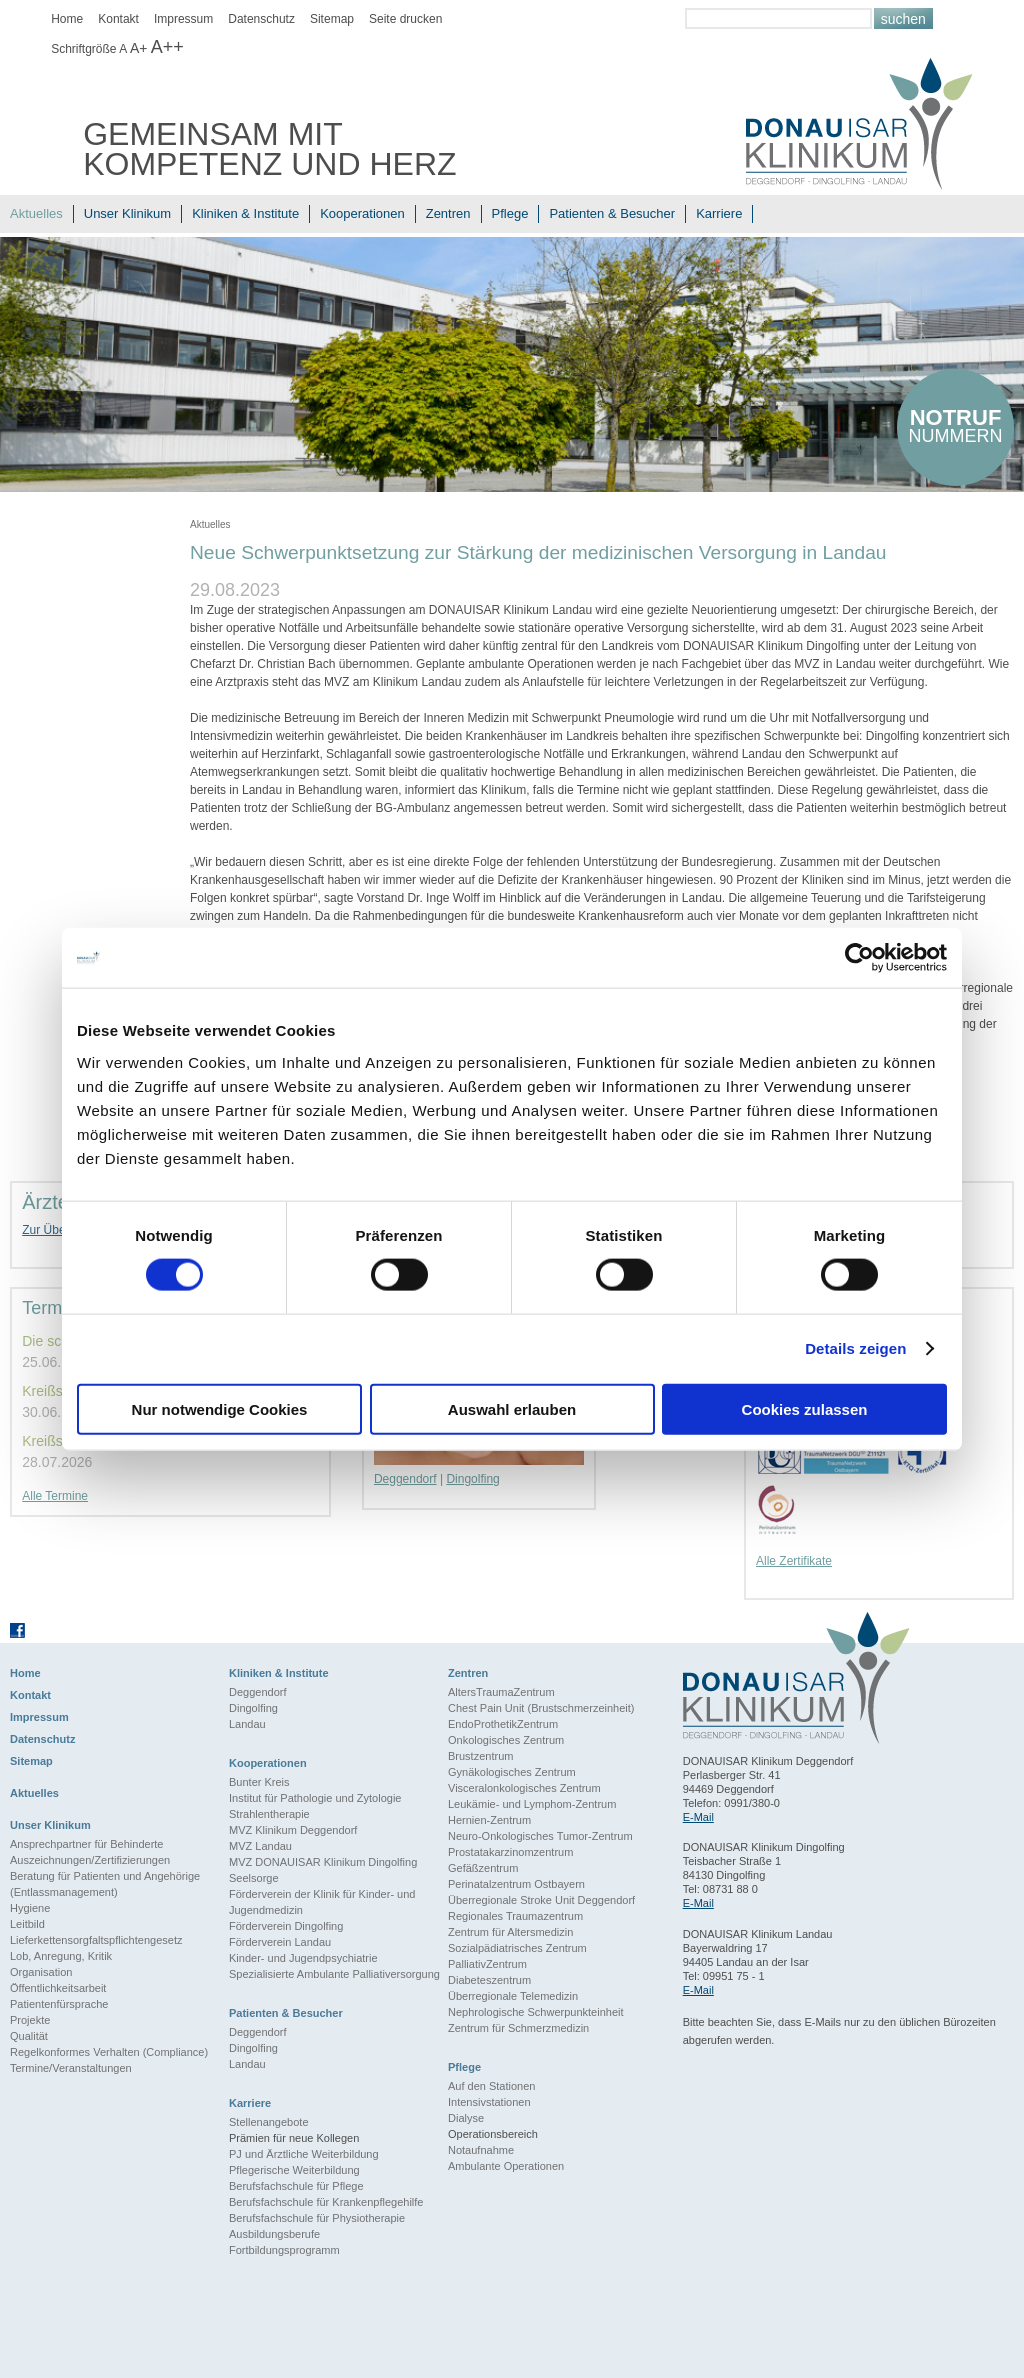 Image resolution: width=1024 pixels, height=2378 pixels. Describe the element at coordinates (516, 1884) in the screenshot. I see `Perinatalzentrum Ostbayern` at that location.